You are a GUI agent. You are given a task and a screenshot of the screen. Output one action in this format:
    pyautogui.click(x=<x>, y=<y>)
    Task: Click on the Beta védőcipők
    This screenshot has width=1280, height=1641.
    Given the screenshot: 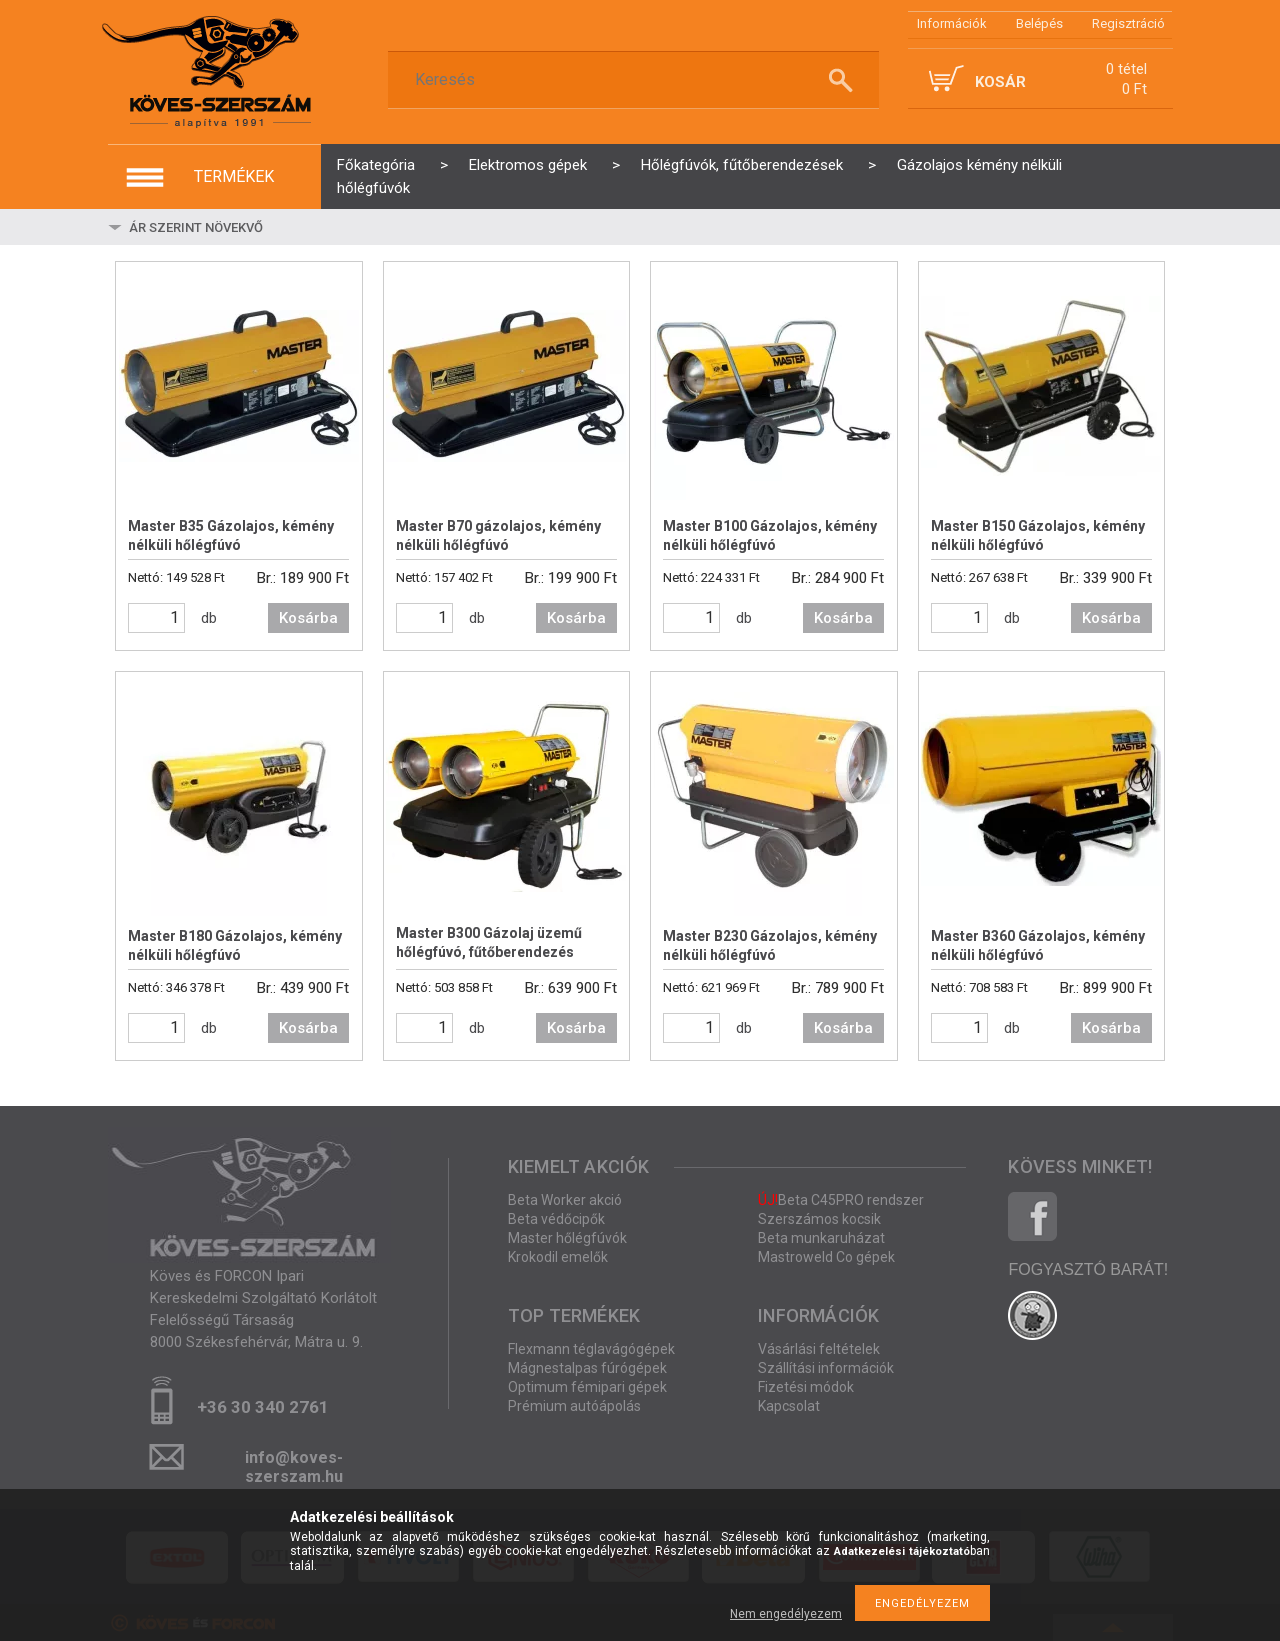 What is the action you would take?
    pyautogui.click(x=556, y=1219)
    